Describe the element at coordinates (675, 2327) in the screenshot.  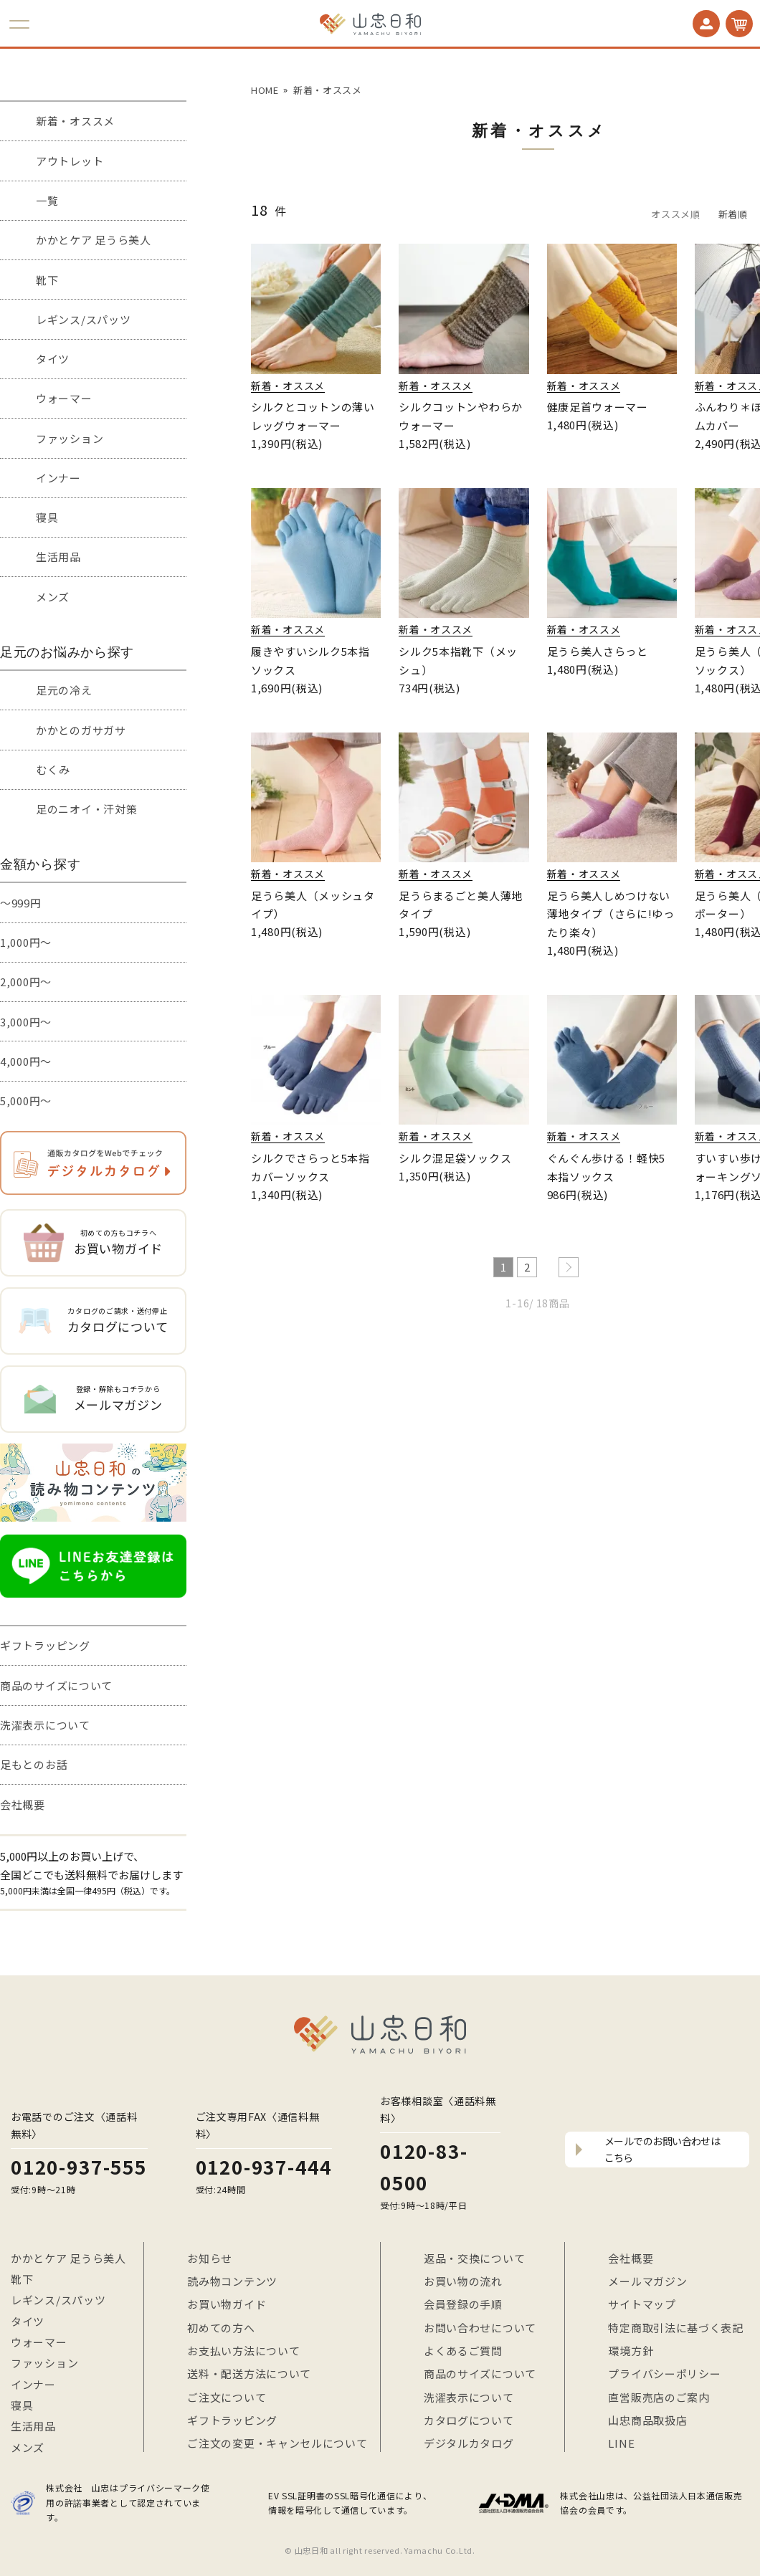
I see `特定商取引法に基づく表記` at that location.